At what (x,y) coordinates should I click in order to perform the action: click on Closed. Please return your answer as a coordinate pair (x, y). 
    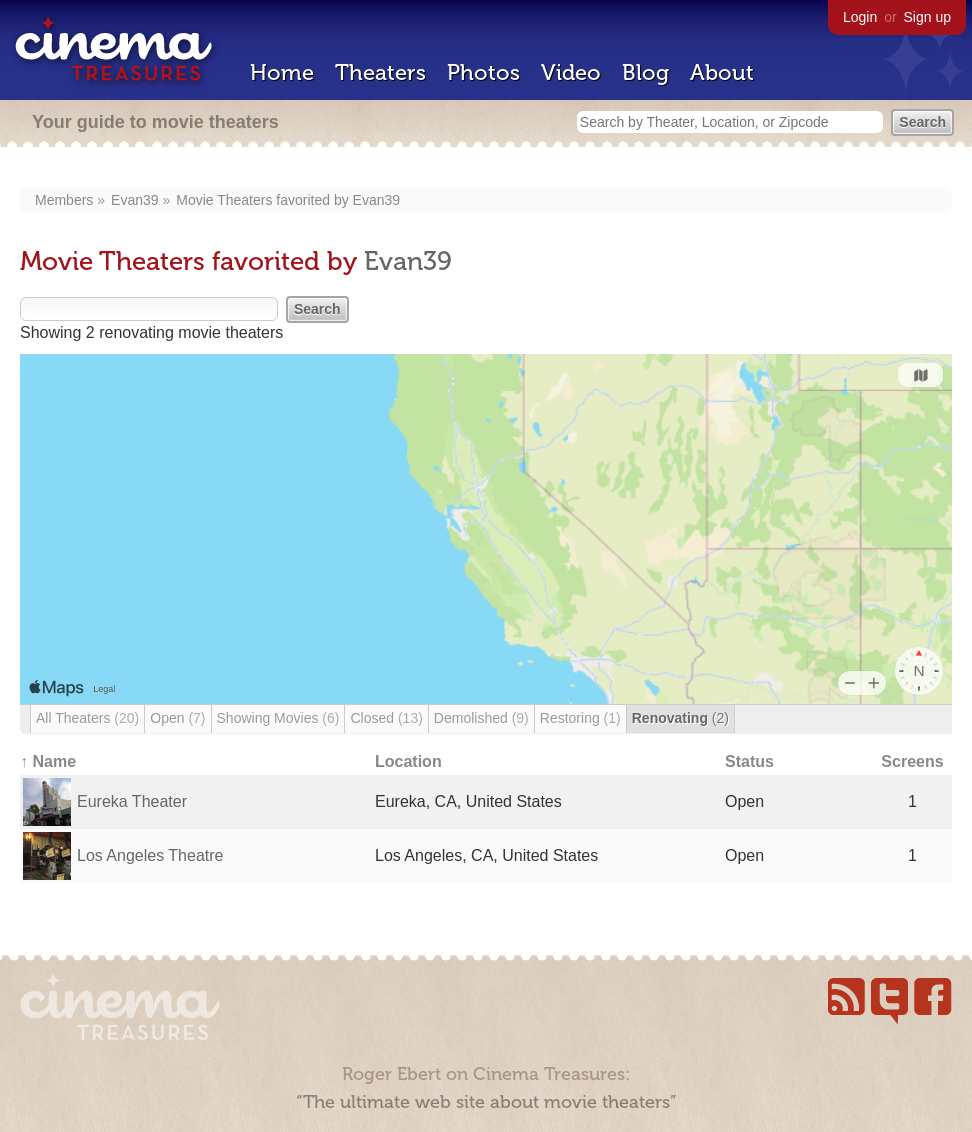
    Looking at the image, I should click on (386, 718).